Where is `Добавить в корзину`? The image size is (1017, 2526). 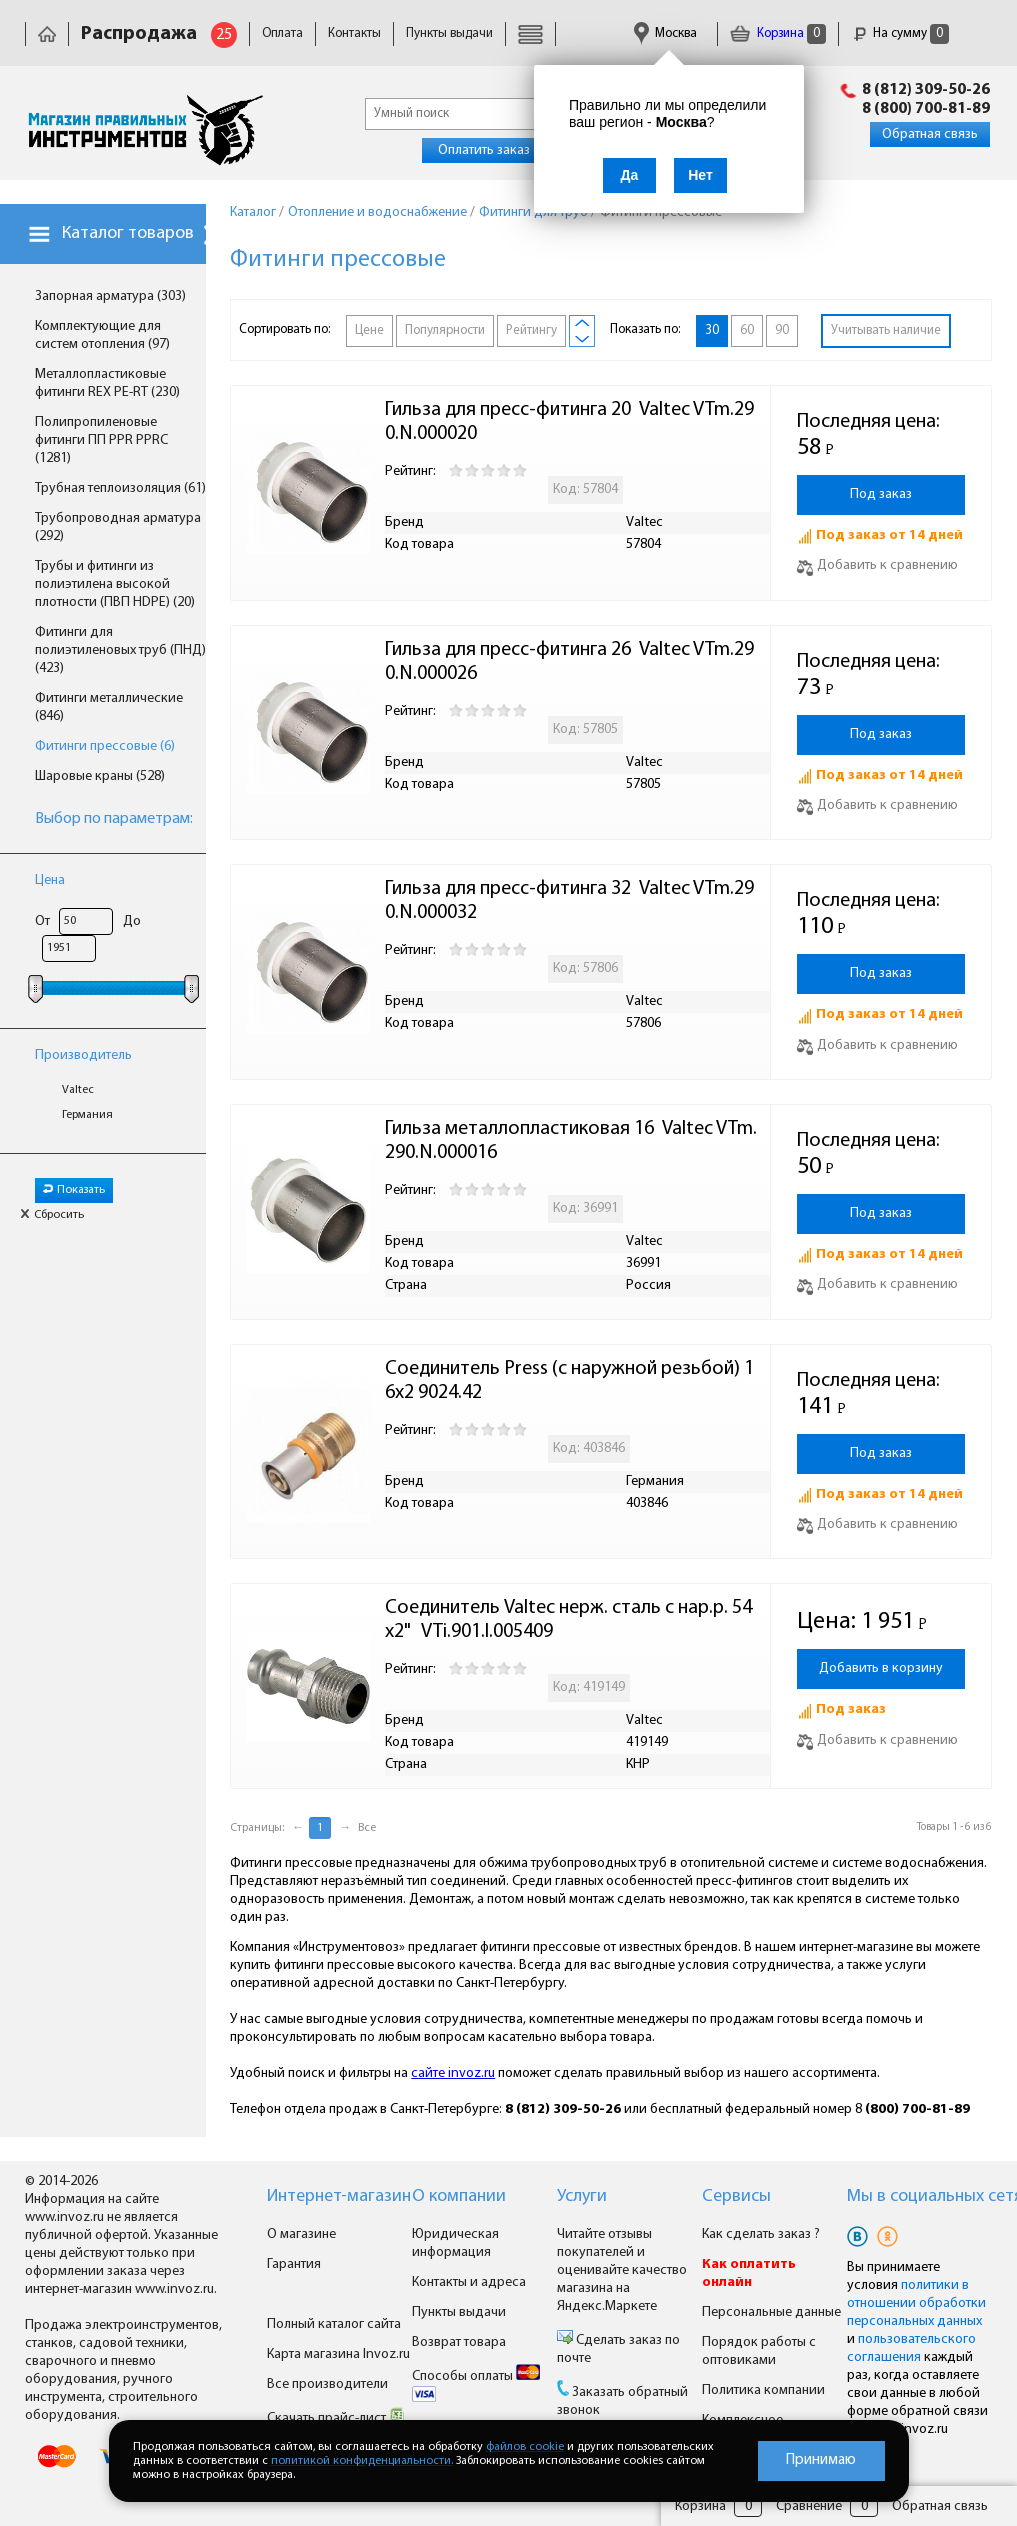 Добавить в корзину is located at coordinates (881, 1668).